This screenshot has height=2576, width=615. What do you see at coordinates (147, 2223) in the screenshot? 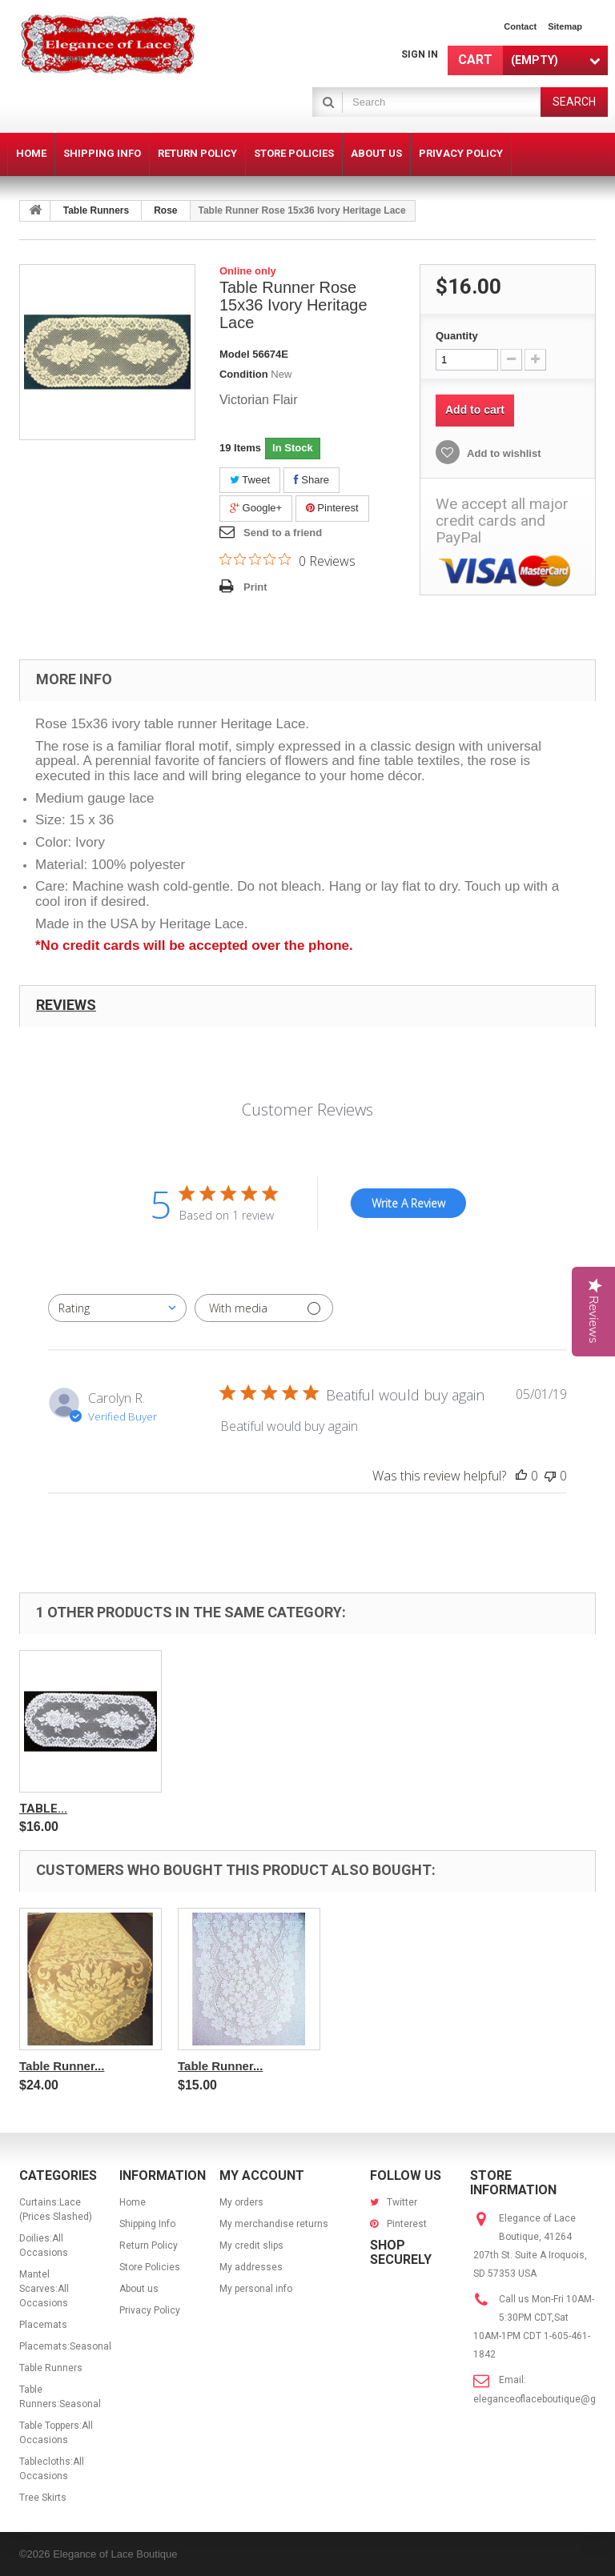
I see `Shipping Info` at bounding box center [147, 2223].